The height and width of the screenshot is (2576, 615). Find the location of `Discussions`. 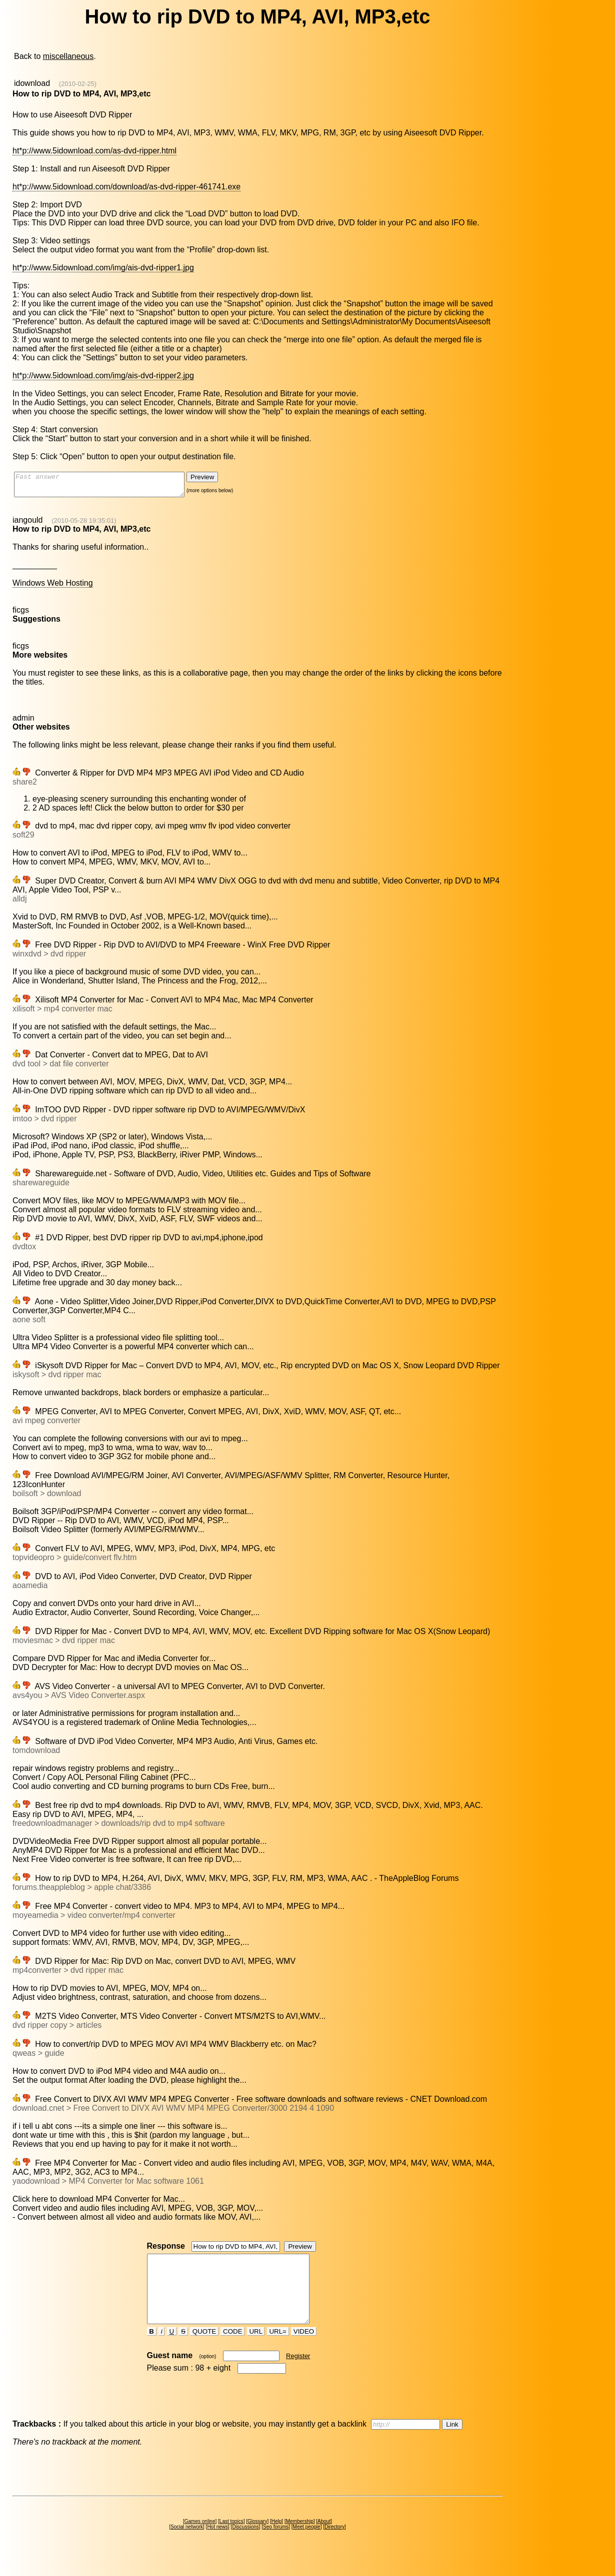

Discussions is located at coordinates (245, 2545).